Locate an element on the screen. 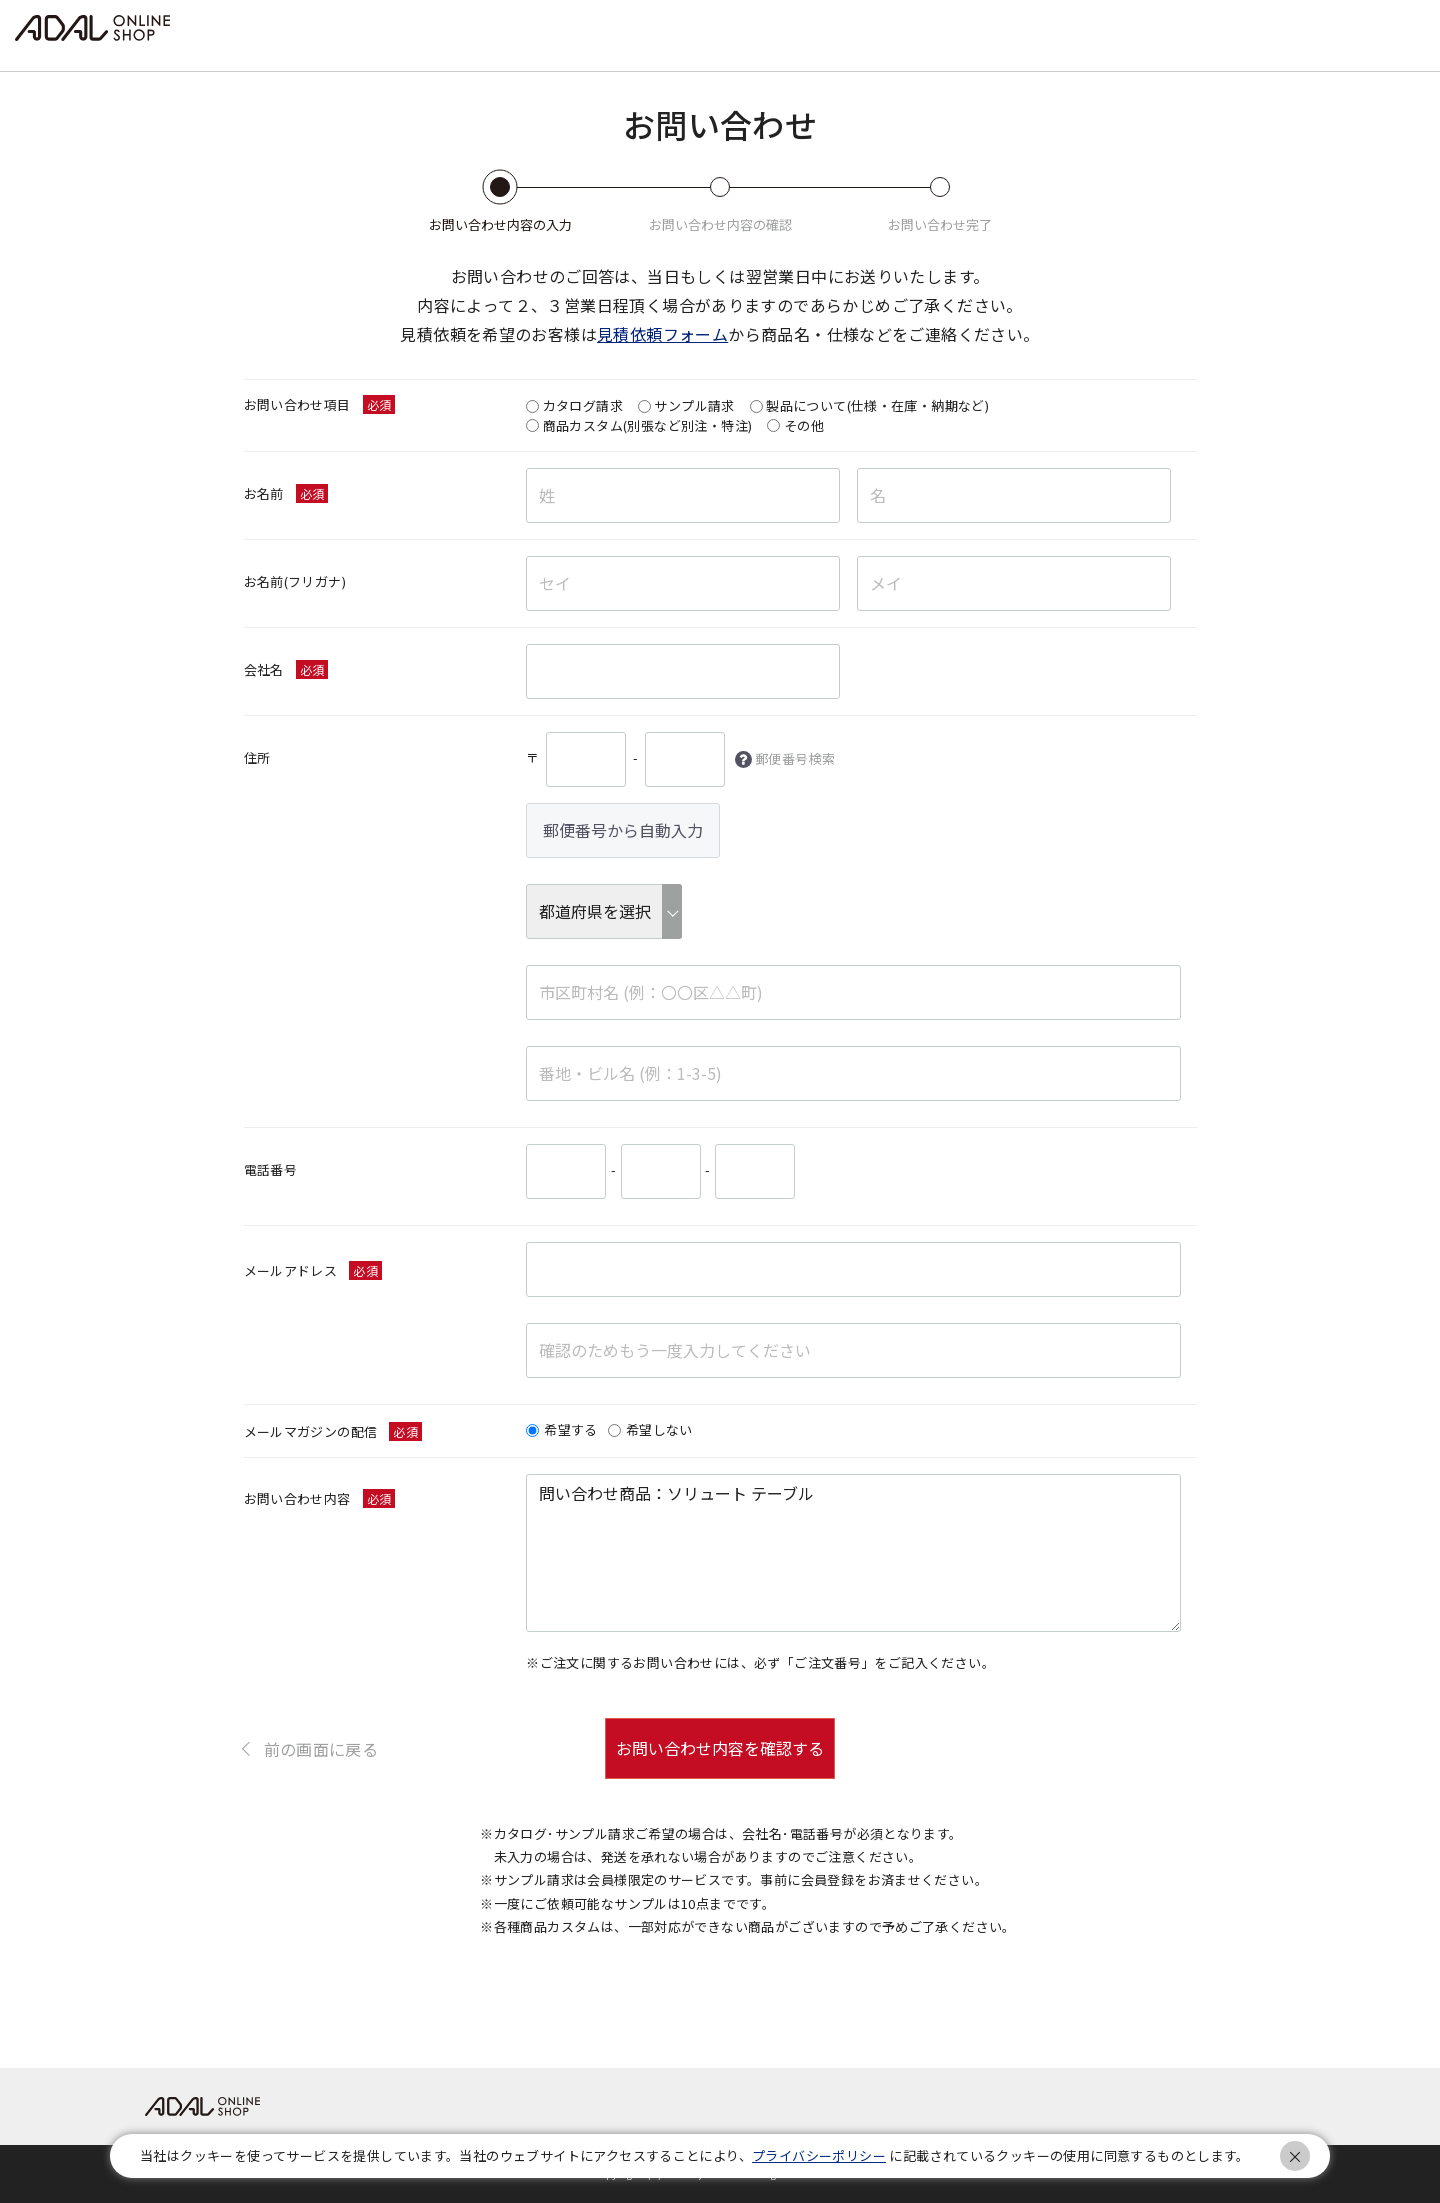 The height and width of the screenshot is (2203, 1440). 前の画面に戻る is located at coordinates (321, 1748).